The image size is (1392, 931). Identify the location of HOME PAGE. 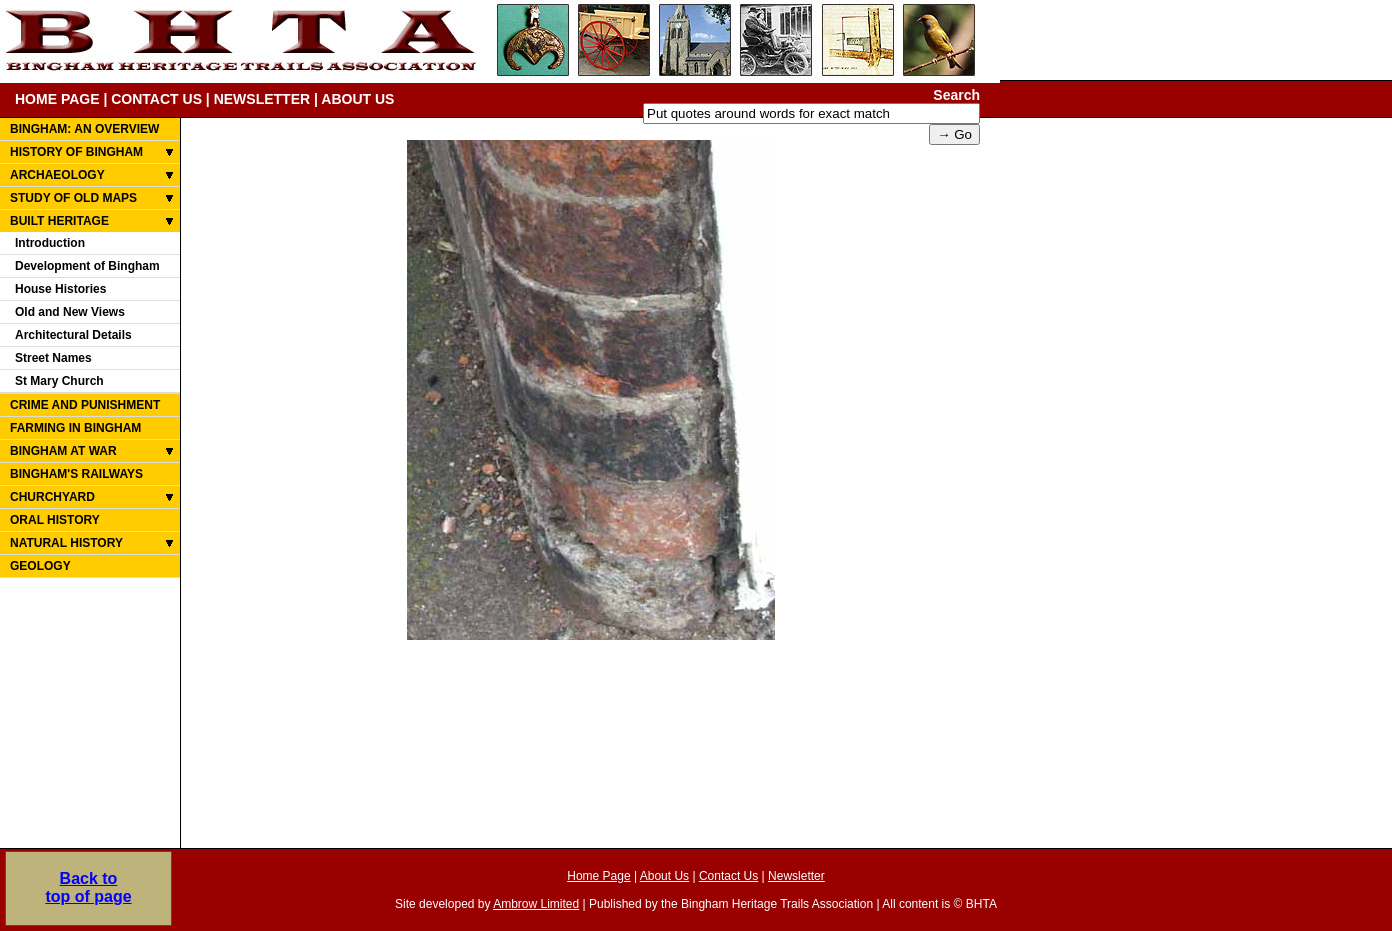
(57, 99).